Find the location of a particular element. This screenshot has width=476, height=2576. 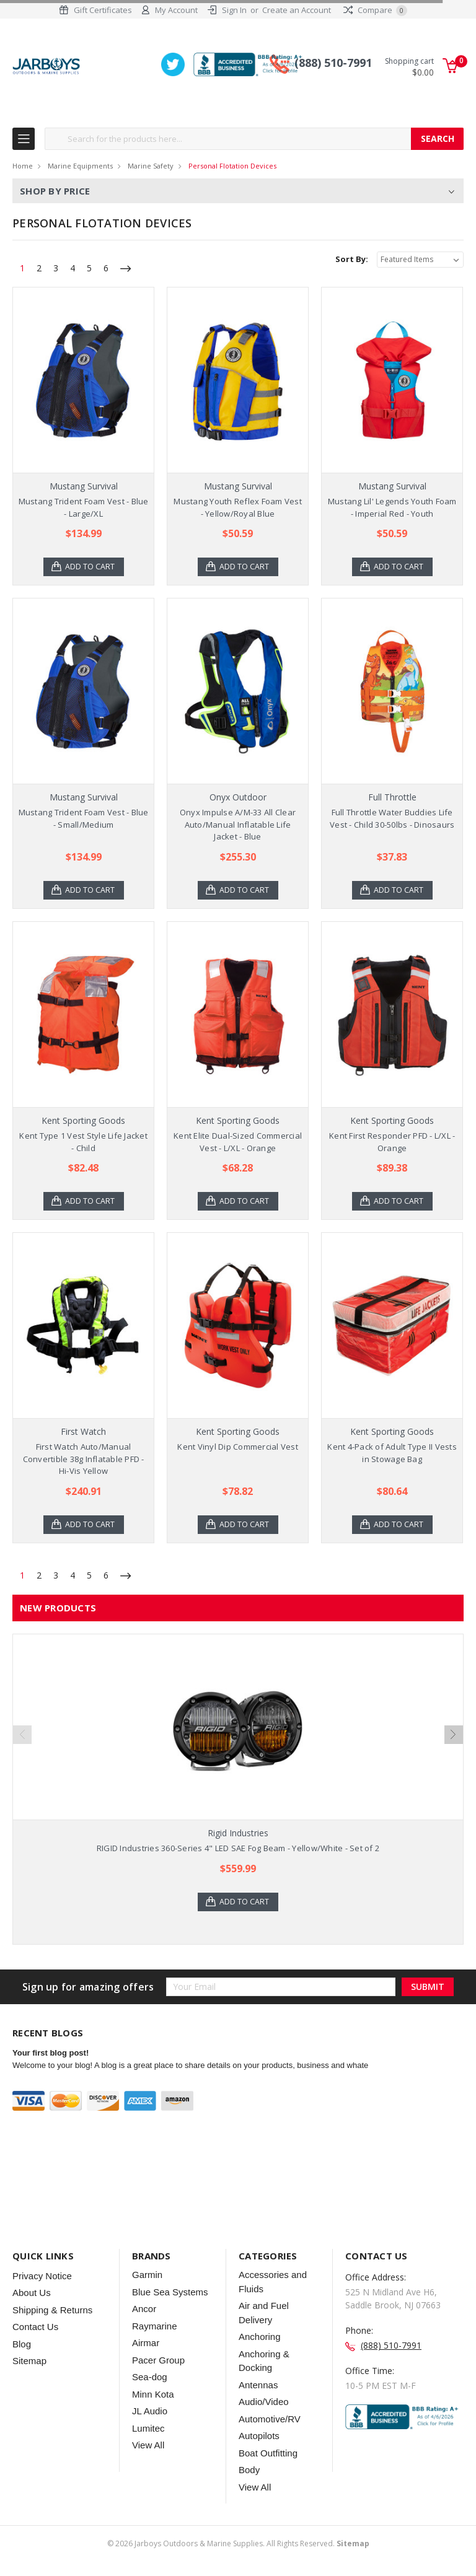

Antennas is located at coordinates (258, 2385).